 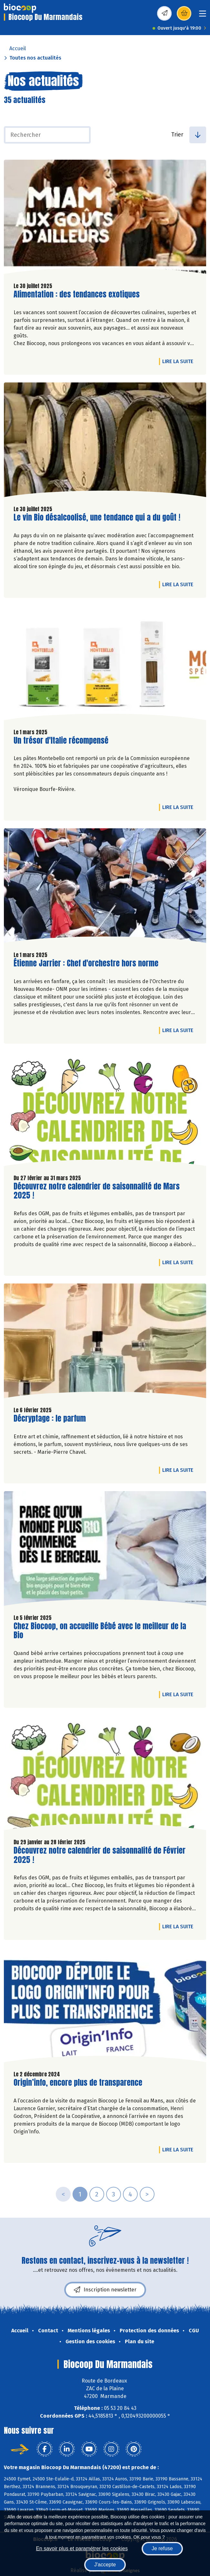 I want to click on Le vin Bio désalcoolisé, une tendance qui a du goût !, so click(x=97, y=517).